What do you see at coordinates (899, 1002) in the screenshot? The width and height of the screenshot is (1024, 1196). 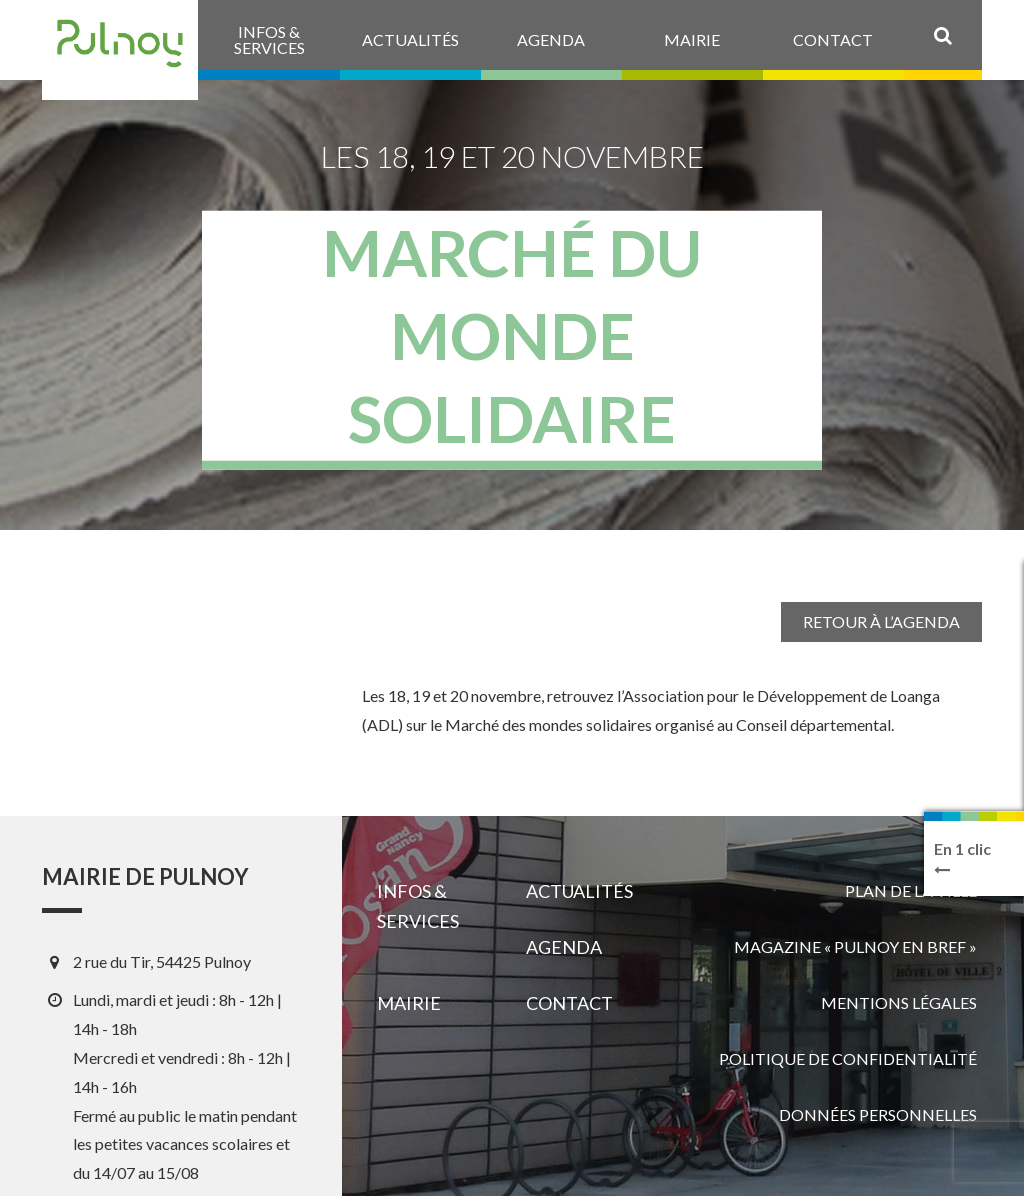 I see `Mentions légales` at bounding box center [899, 1002].